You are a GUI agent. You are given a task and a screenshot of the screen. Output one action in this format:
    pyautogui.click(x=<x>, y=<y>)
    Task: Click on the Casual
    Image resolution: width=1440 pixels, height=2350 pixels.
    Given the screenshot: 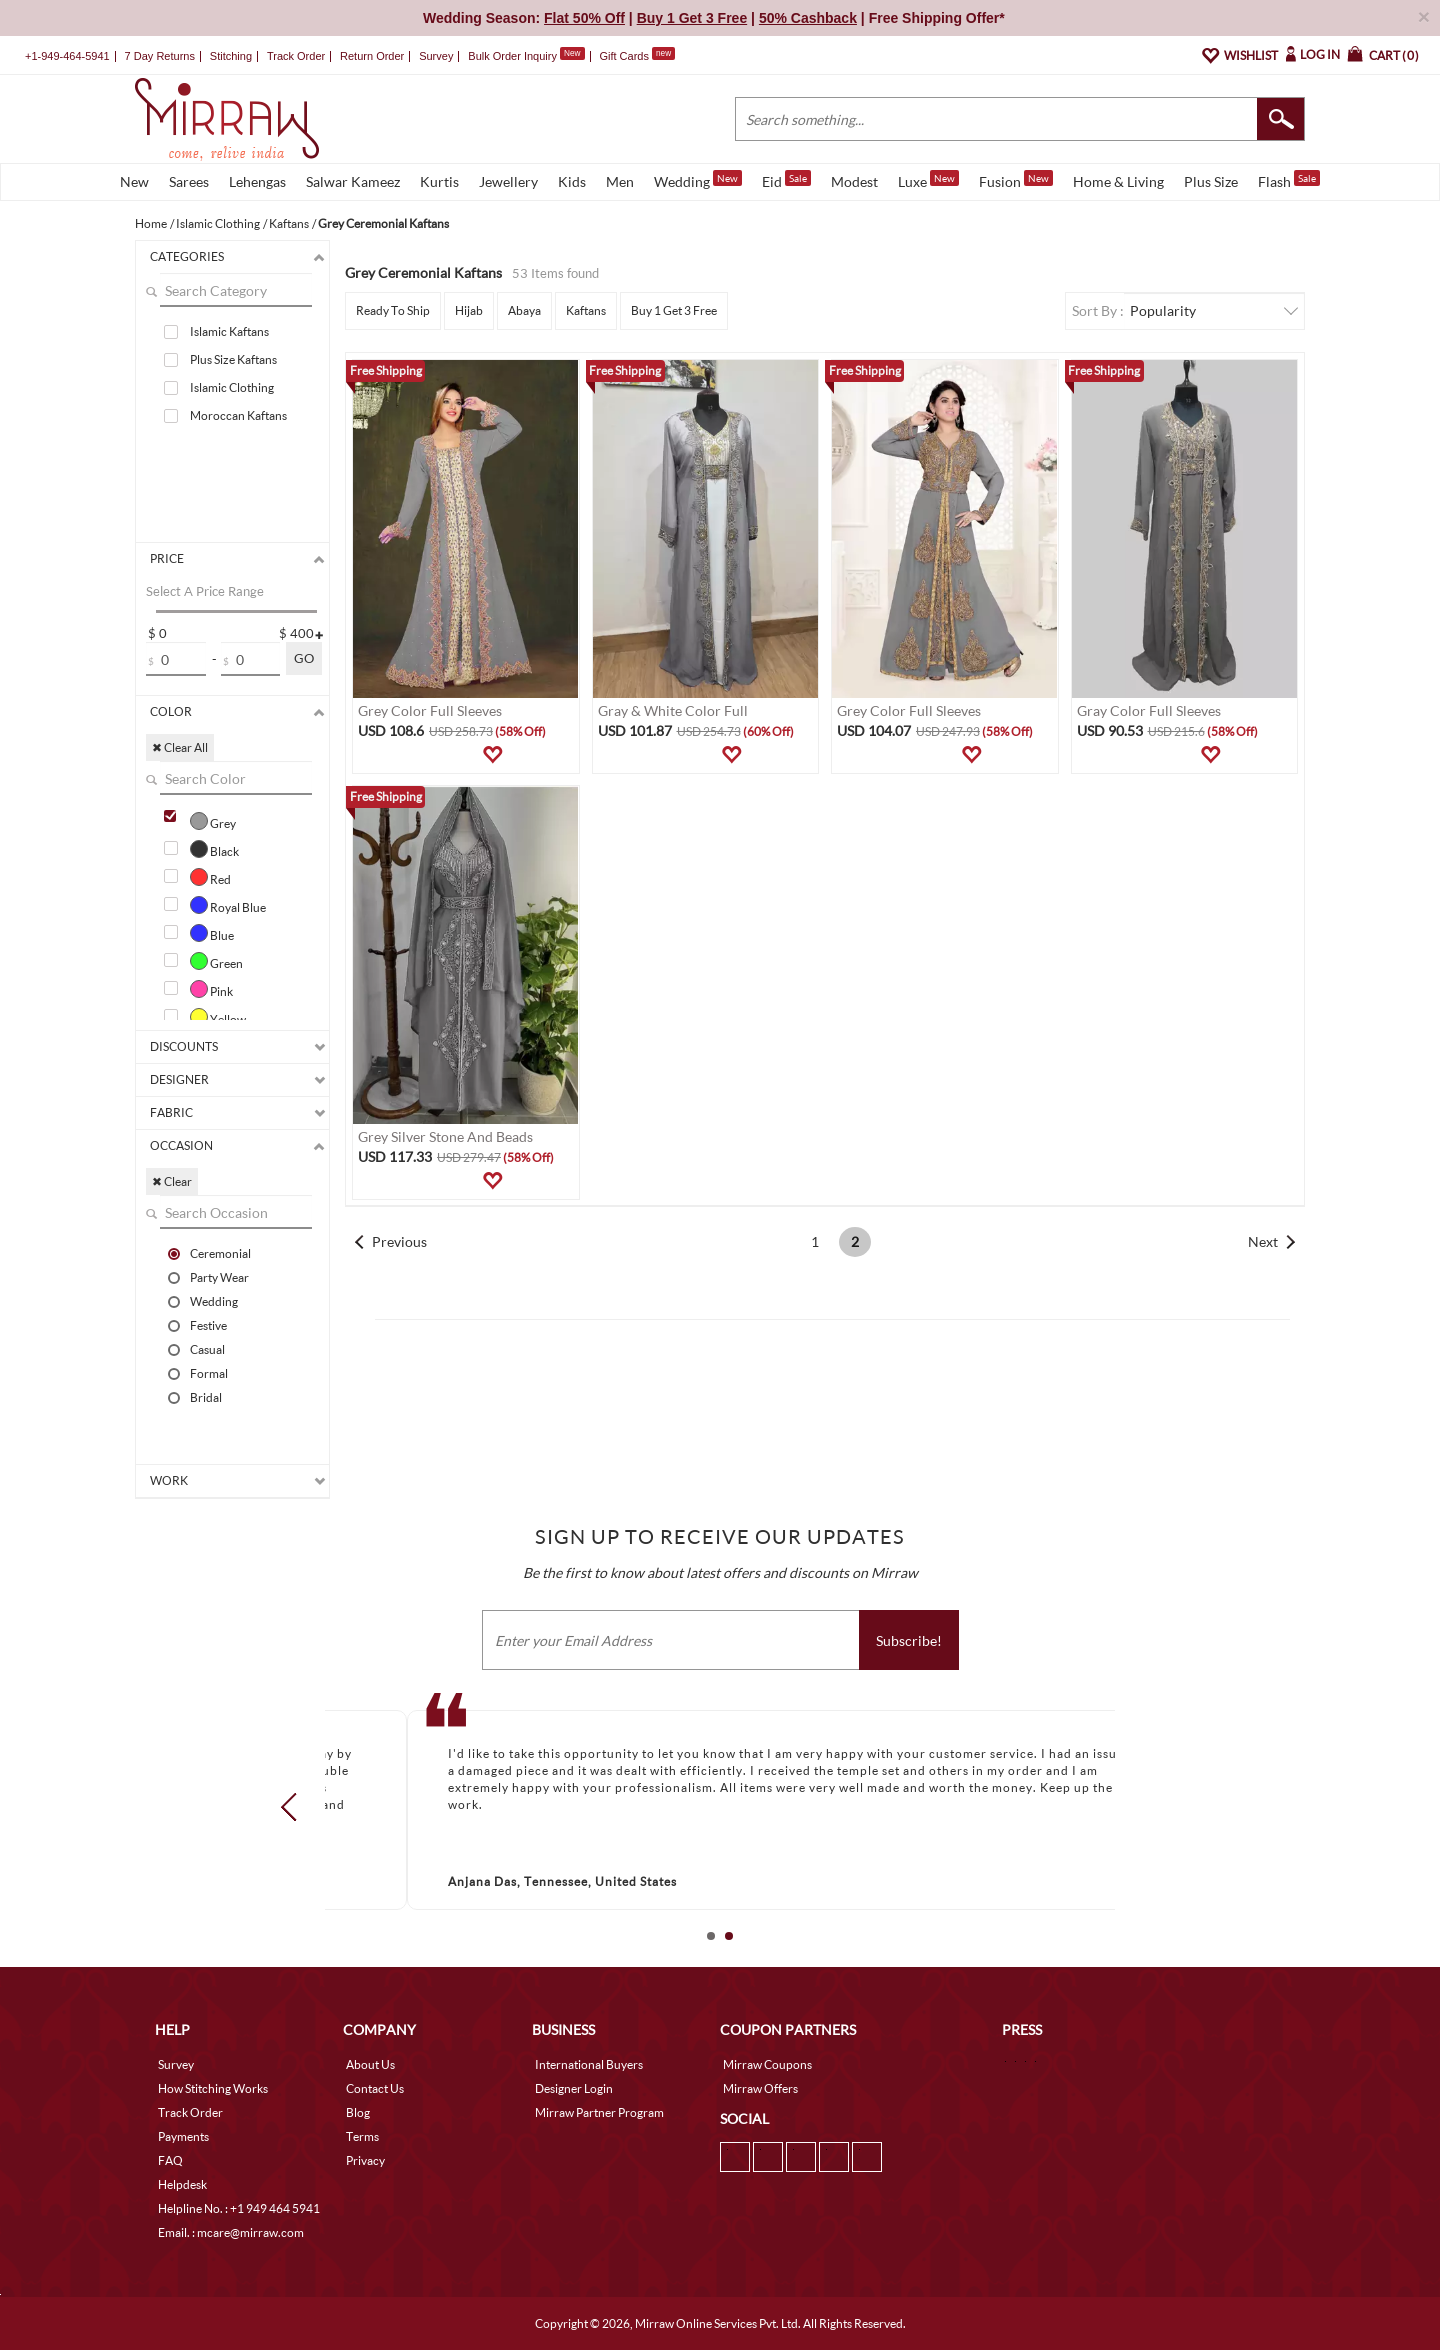 What is the action you would take?
    pyautogui.click(x=207, y=1349)
    